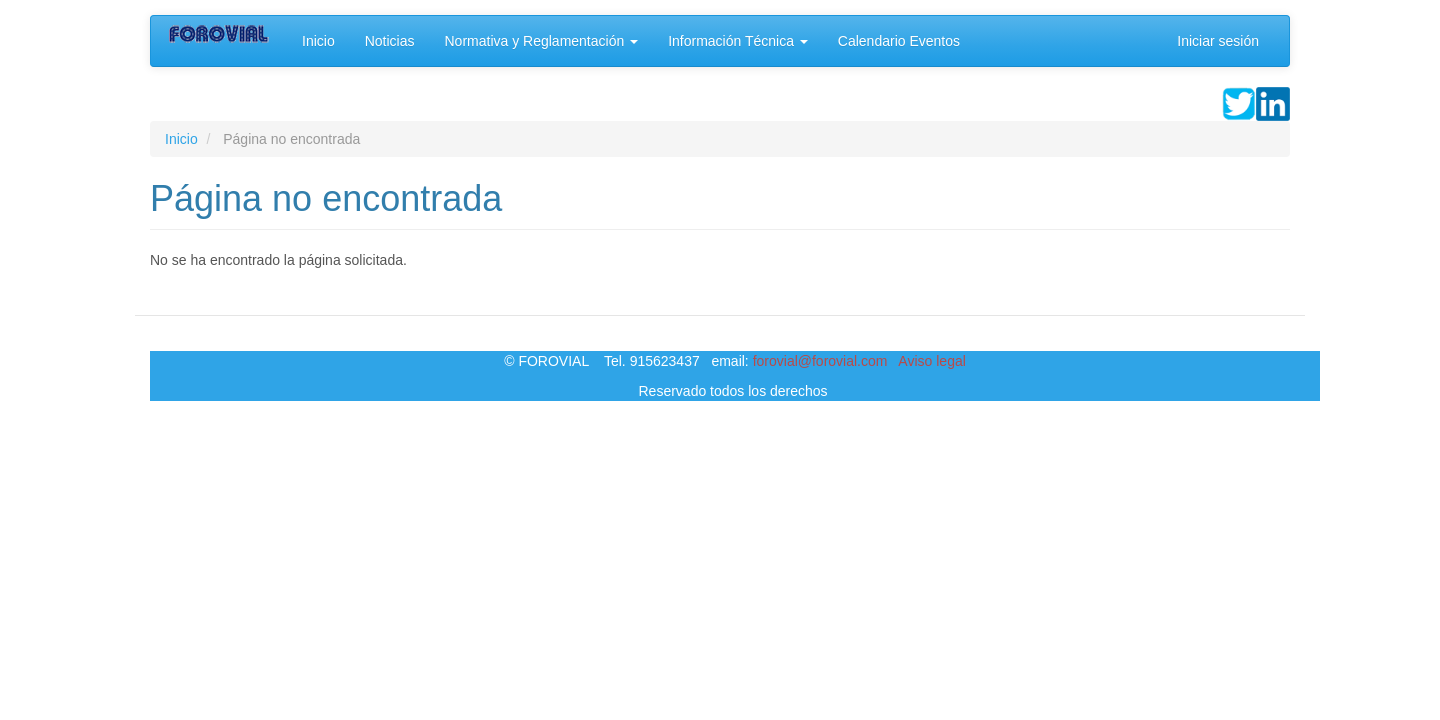  What do you see at coordinates (541, 41) in the screenshot?
I see `Normativa y Reglamentación` at bounding box center [541, 41].